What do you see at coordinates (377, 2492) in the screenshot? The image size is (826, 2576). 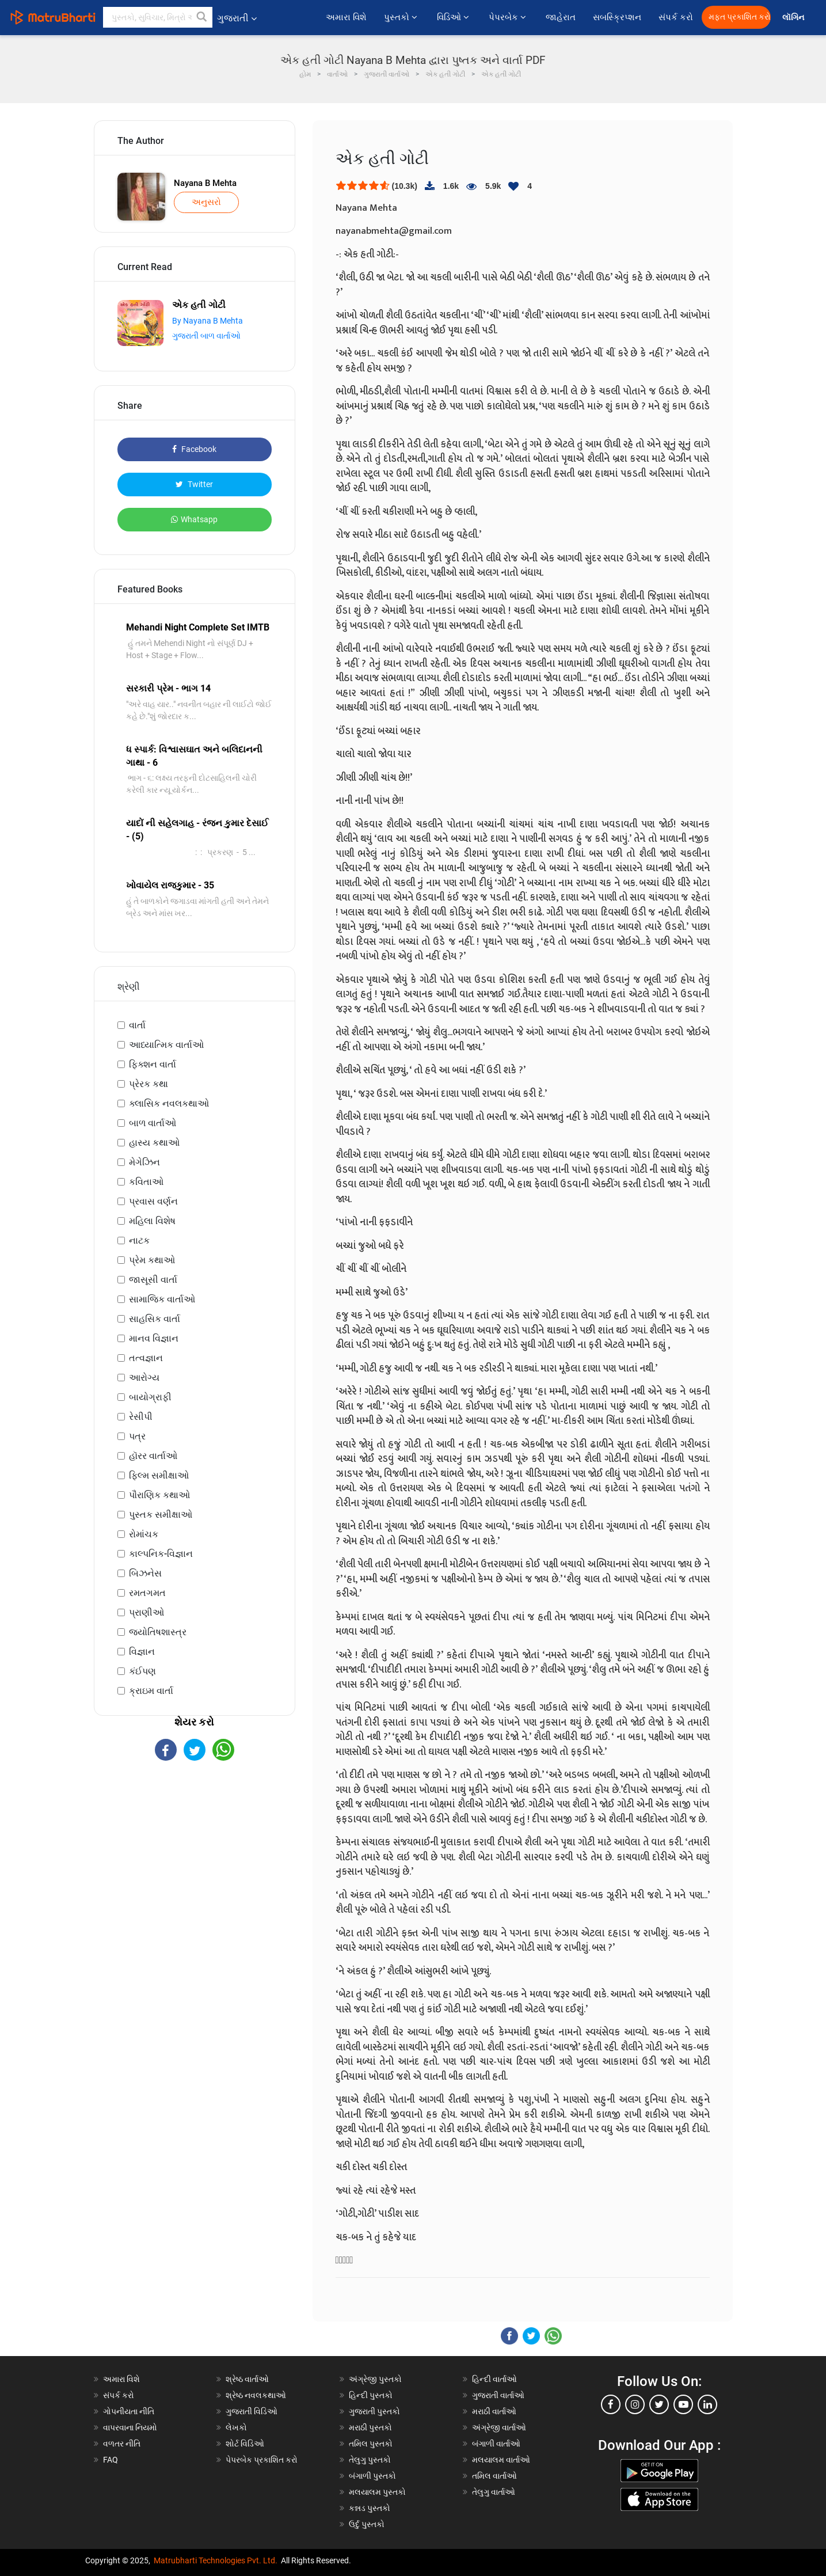 I see `મલયાલમ પુસ્તકો` at bounding box center [377, 2492].